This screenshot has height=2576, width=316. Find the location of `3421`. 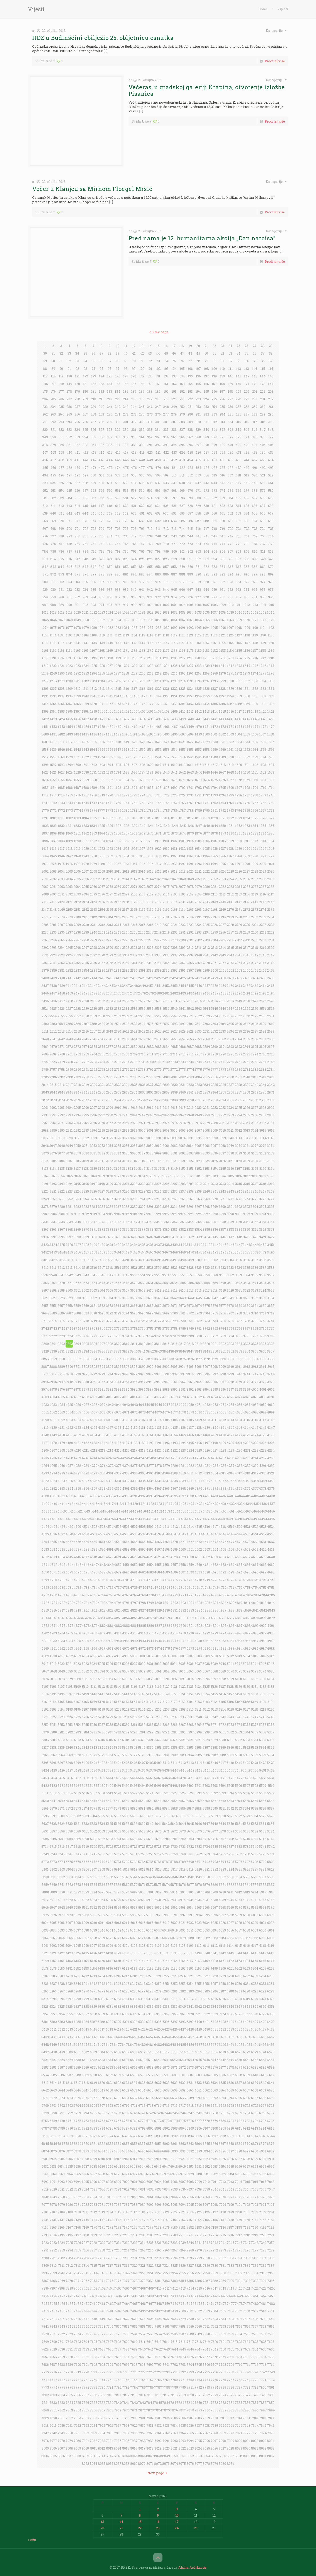

3421 is located at coordinates (262, 1237).